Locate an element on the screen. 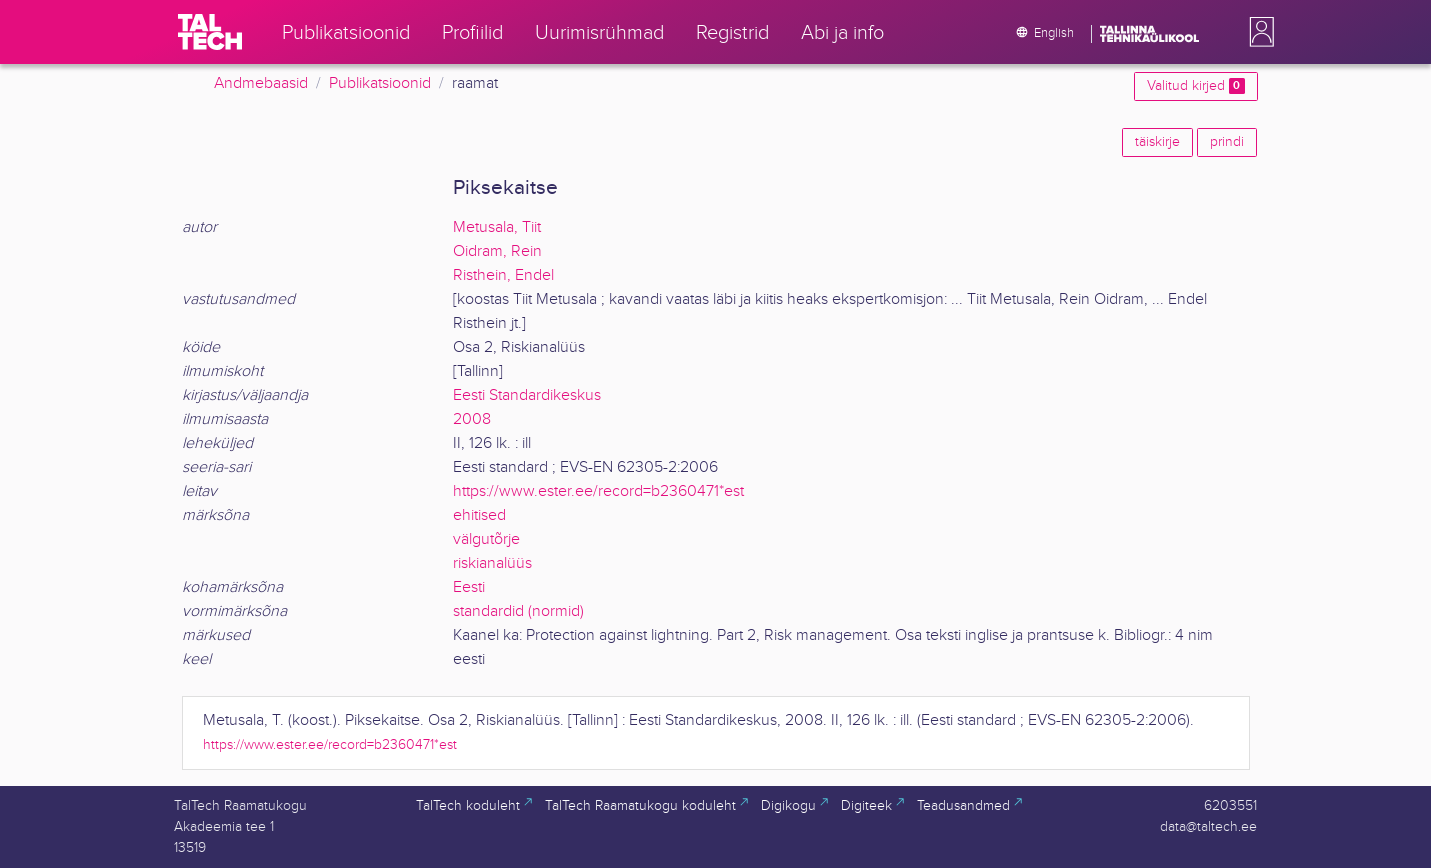 The width and height of the screenshot is (1431, 868). [button] is located at coordinates (1258, 32).